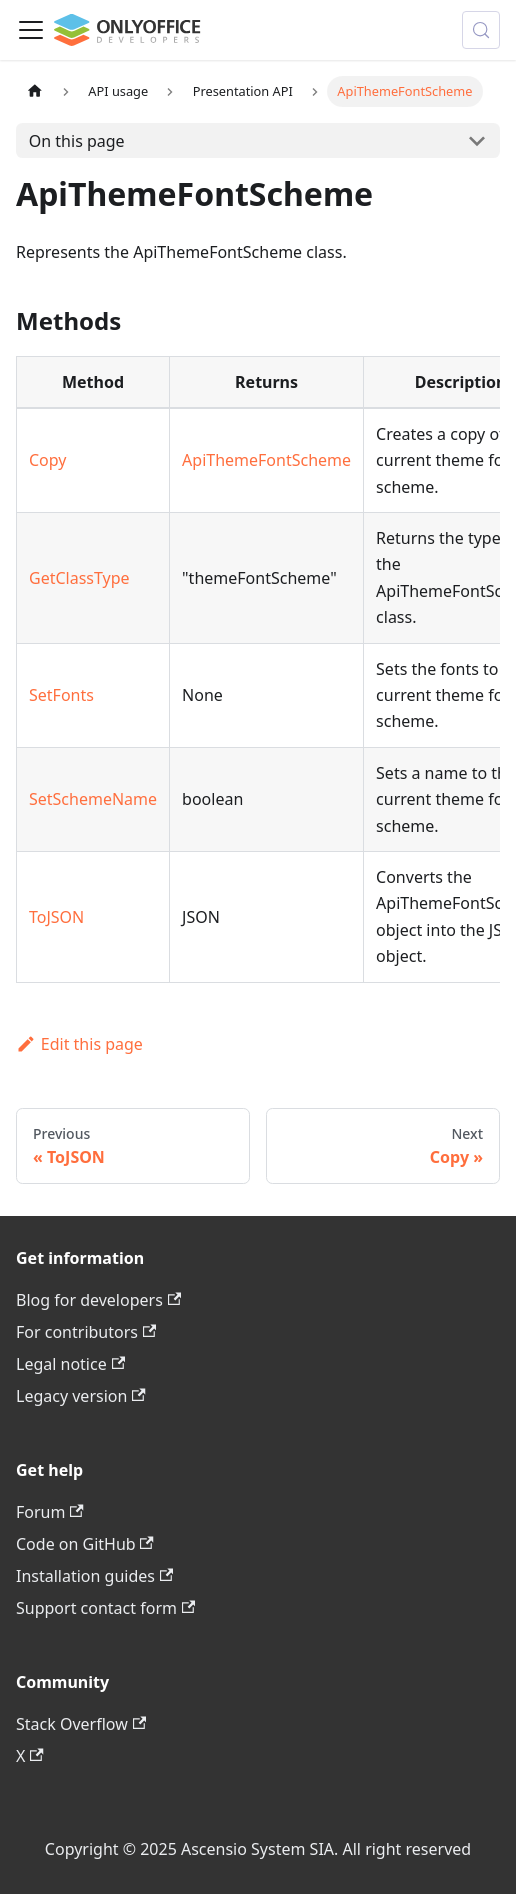 The height and width of the screenshot is (1894, 516). What do you see at coordinates (85, 1544) in the screenshot?
I see `Code on GitHub` at bounding box center [85, 1544].